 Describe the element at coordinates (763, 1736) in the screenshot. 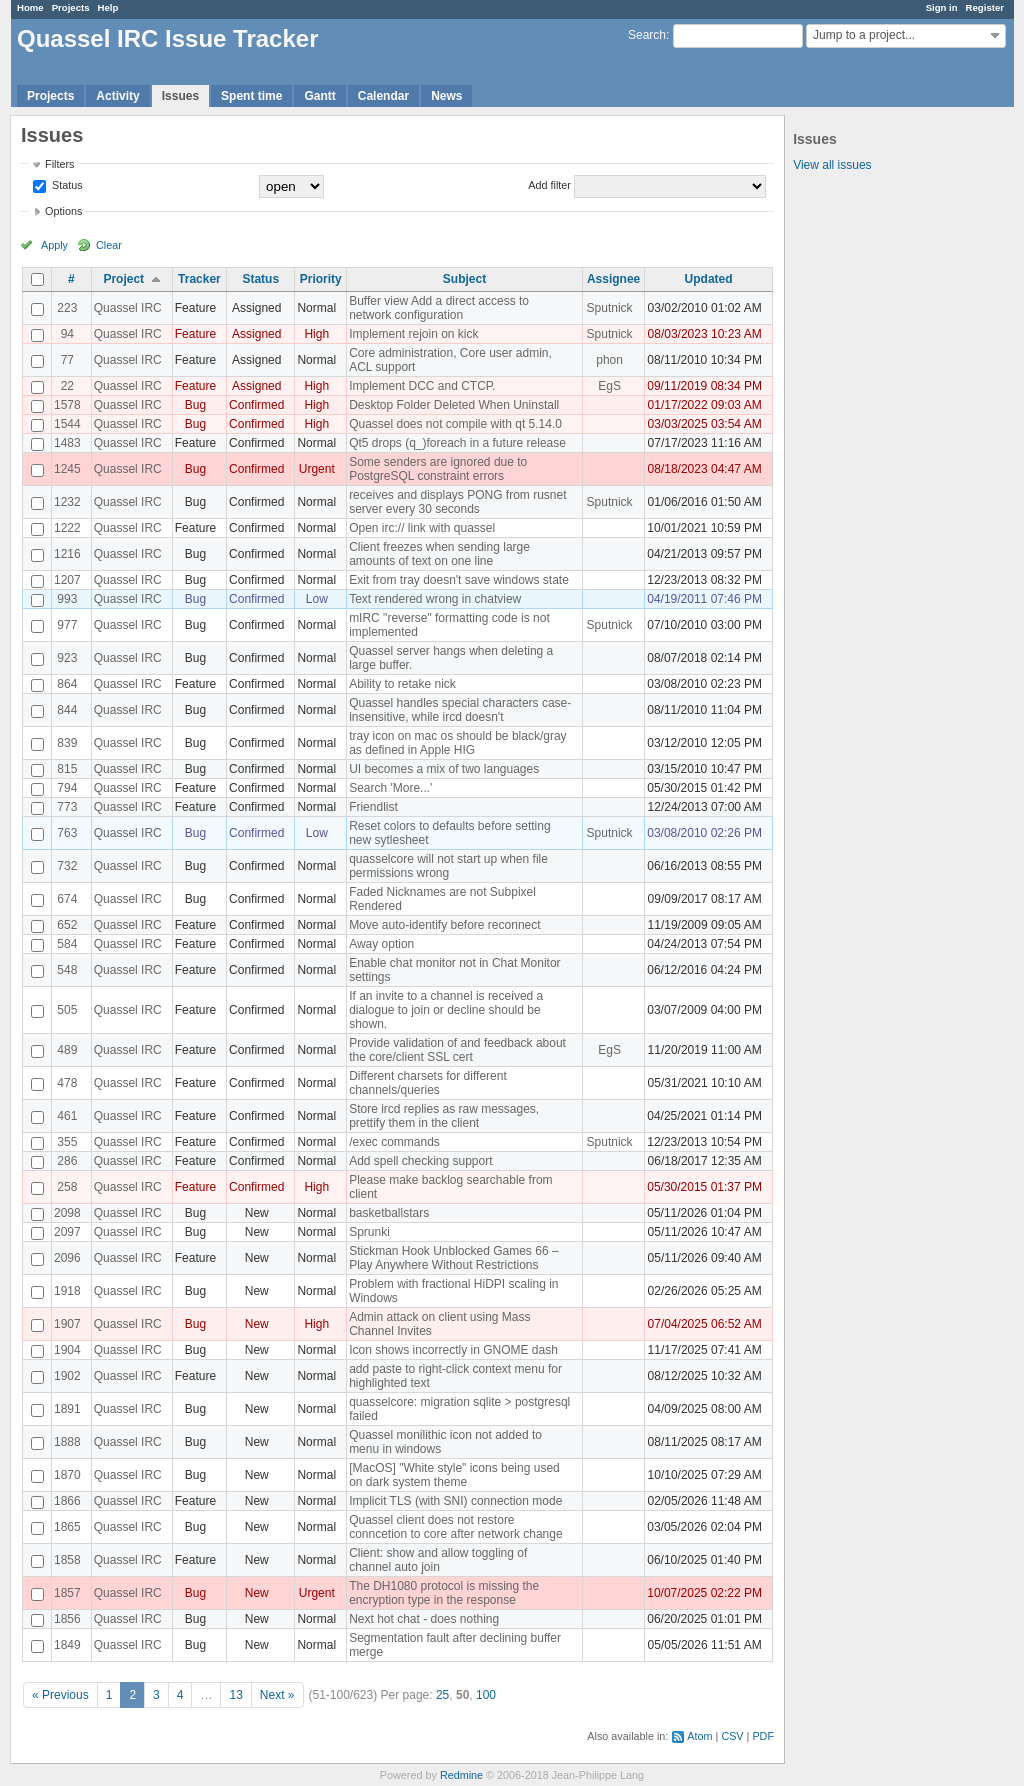

I see `PDF` at that location.